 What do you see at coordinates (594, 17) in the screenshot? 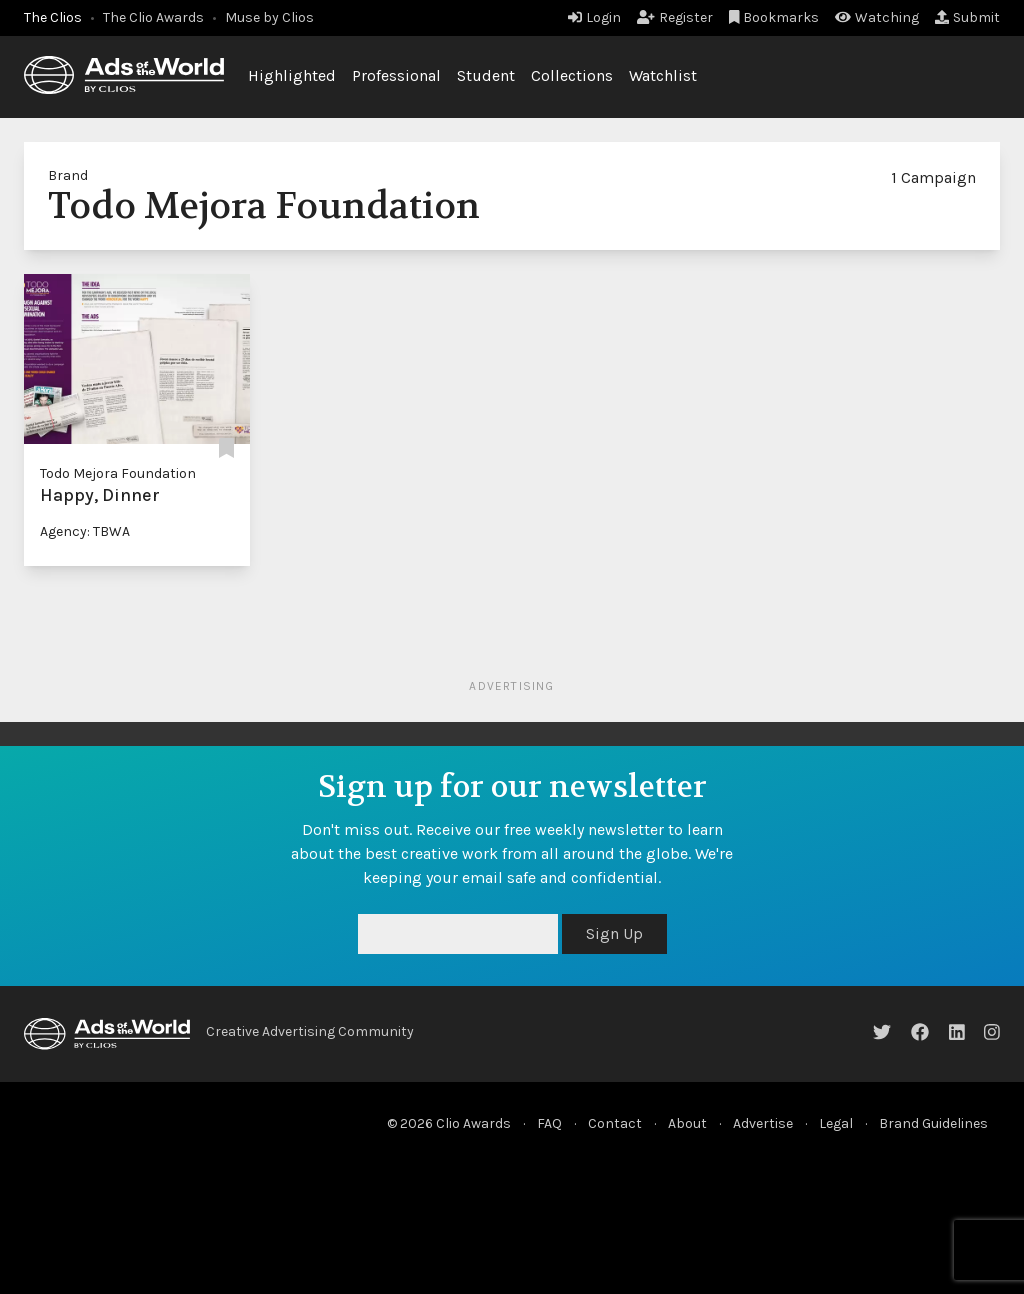
I see `Login` at bounding box center [594, 17].